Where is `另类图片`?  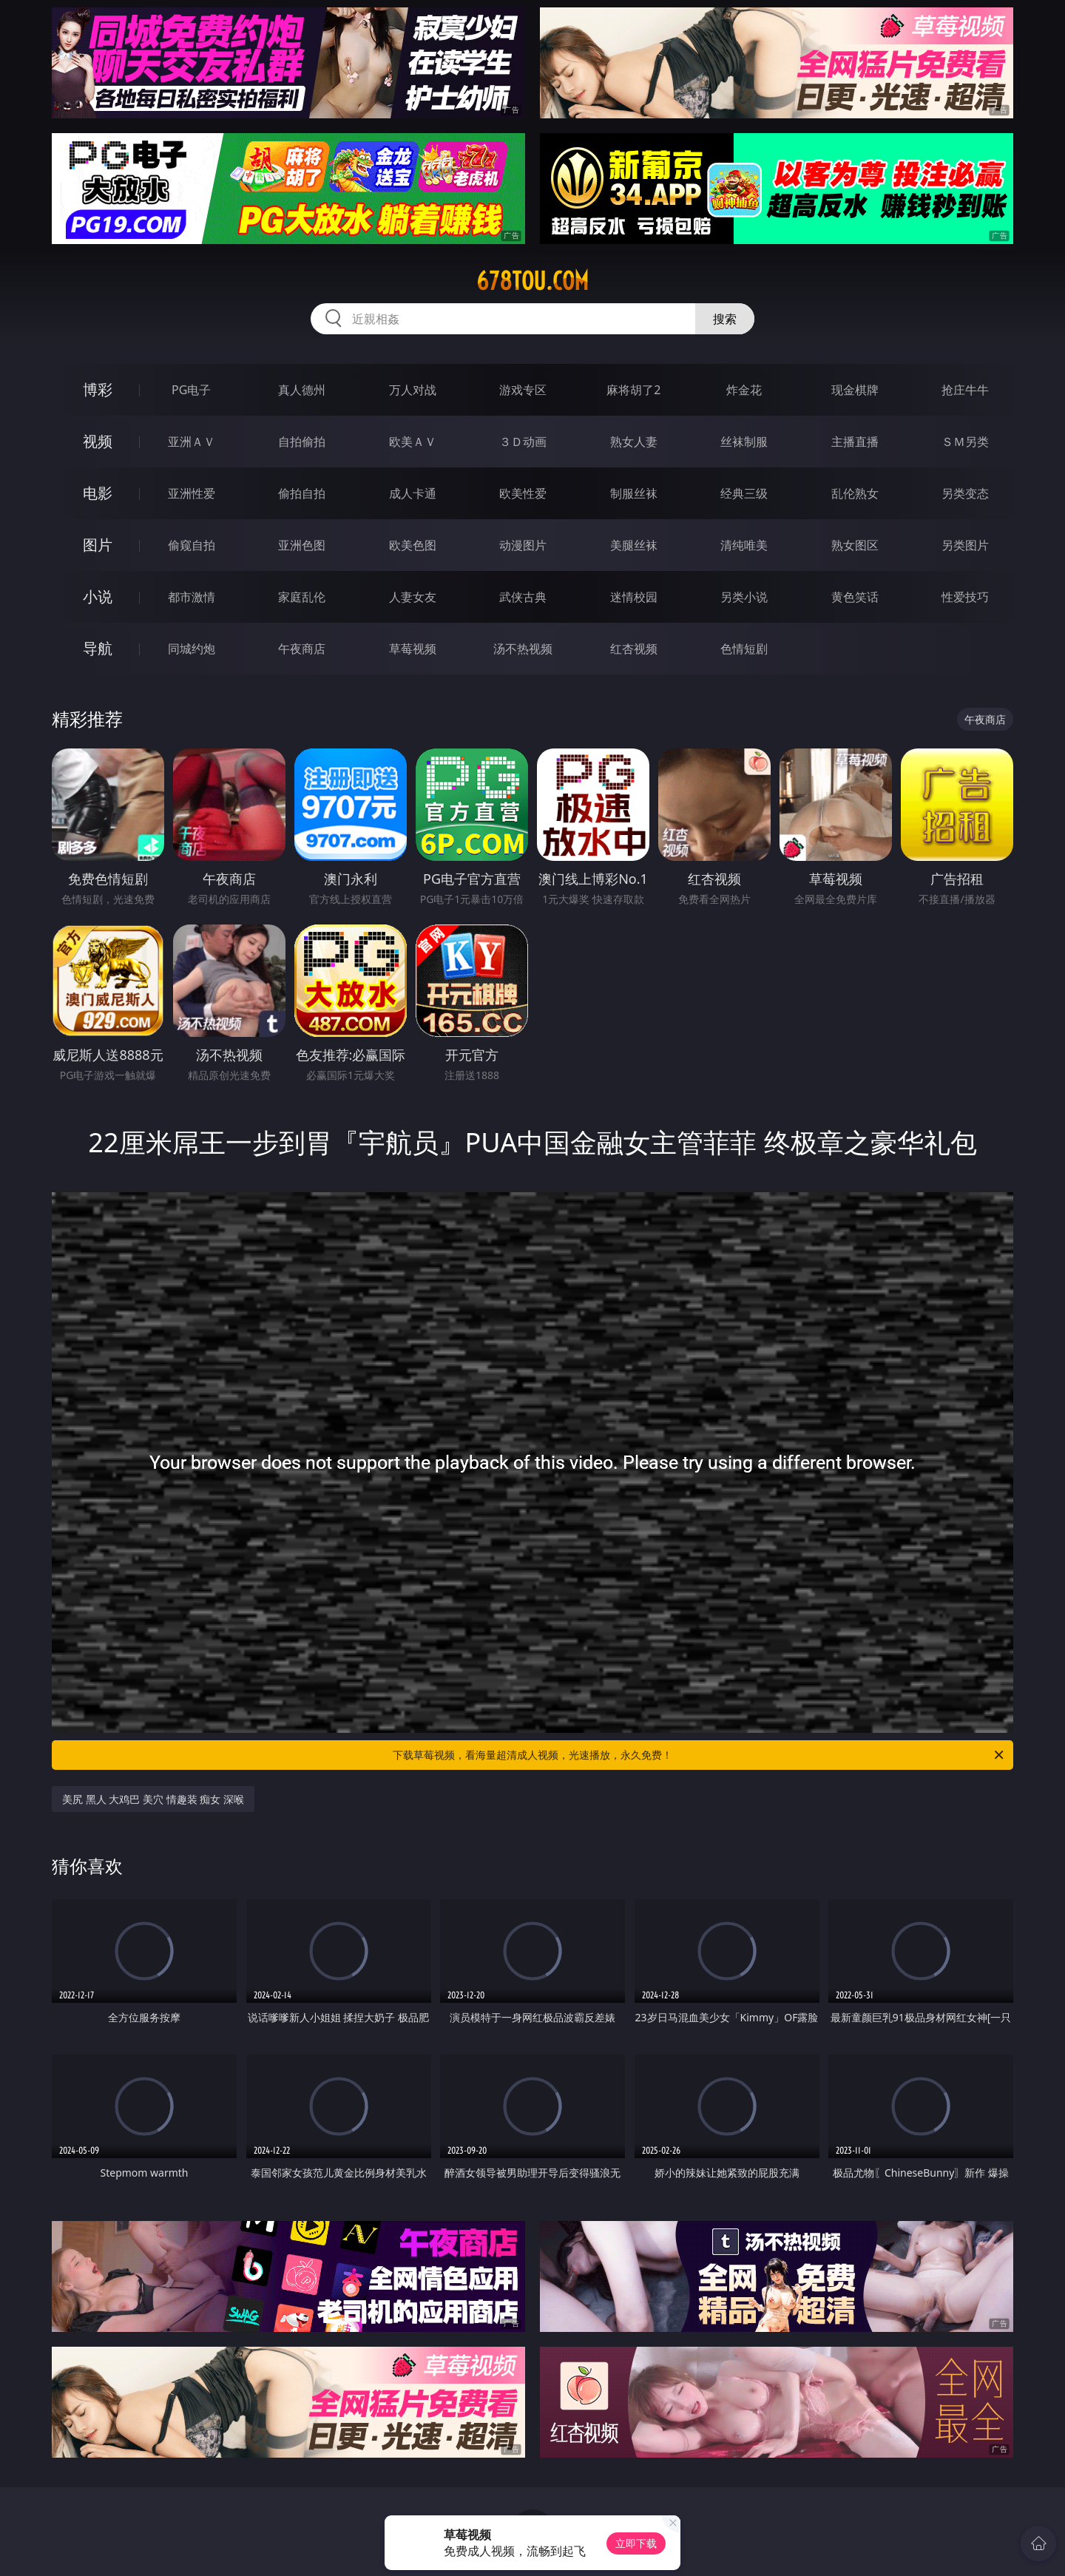
另类图片 is located at coordinates (965, 545).